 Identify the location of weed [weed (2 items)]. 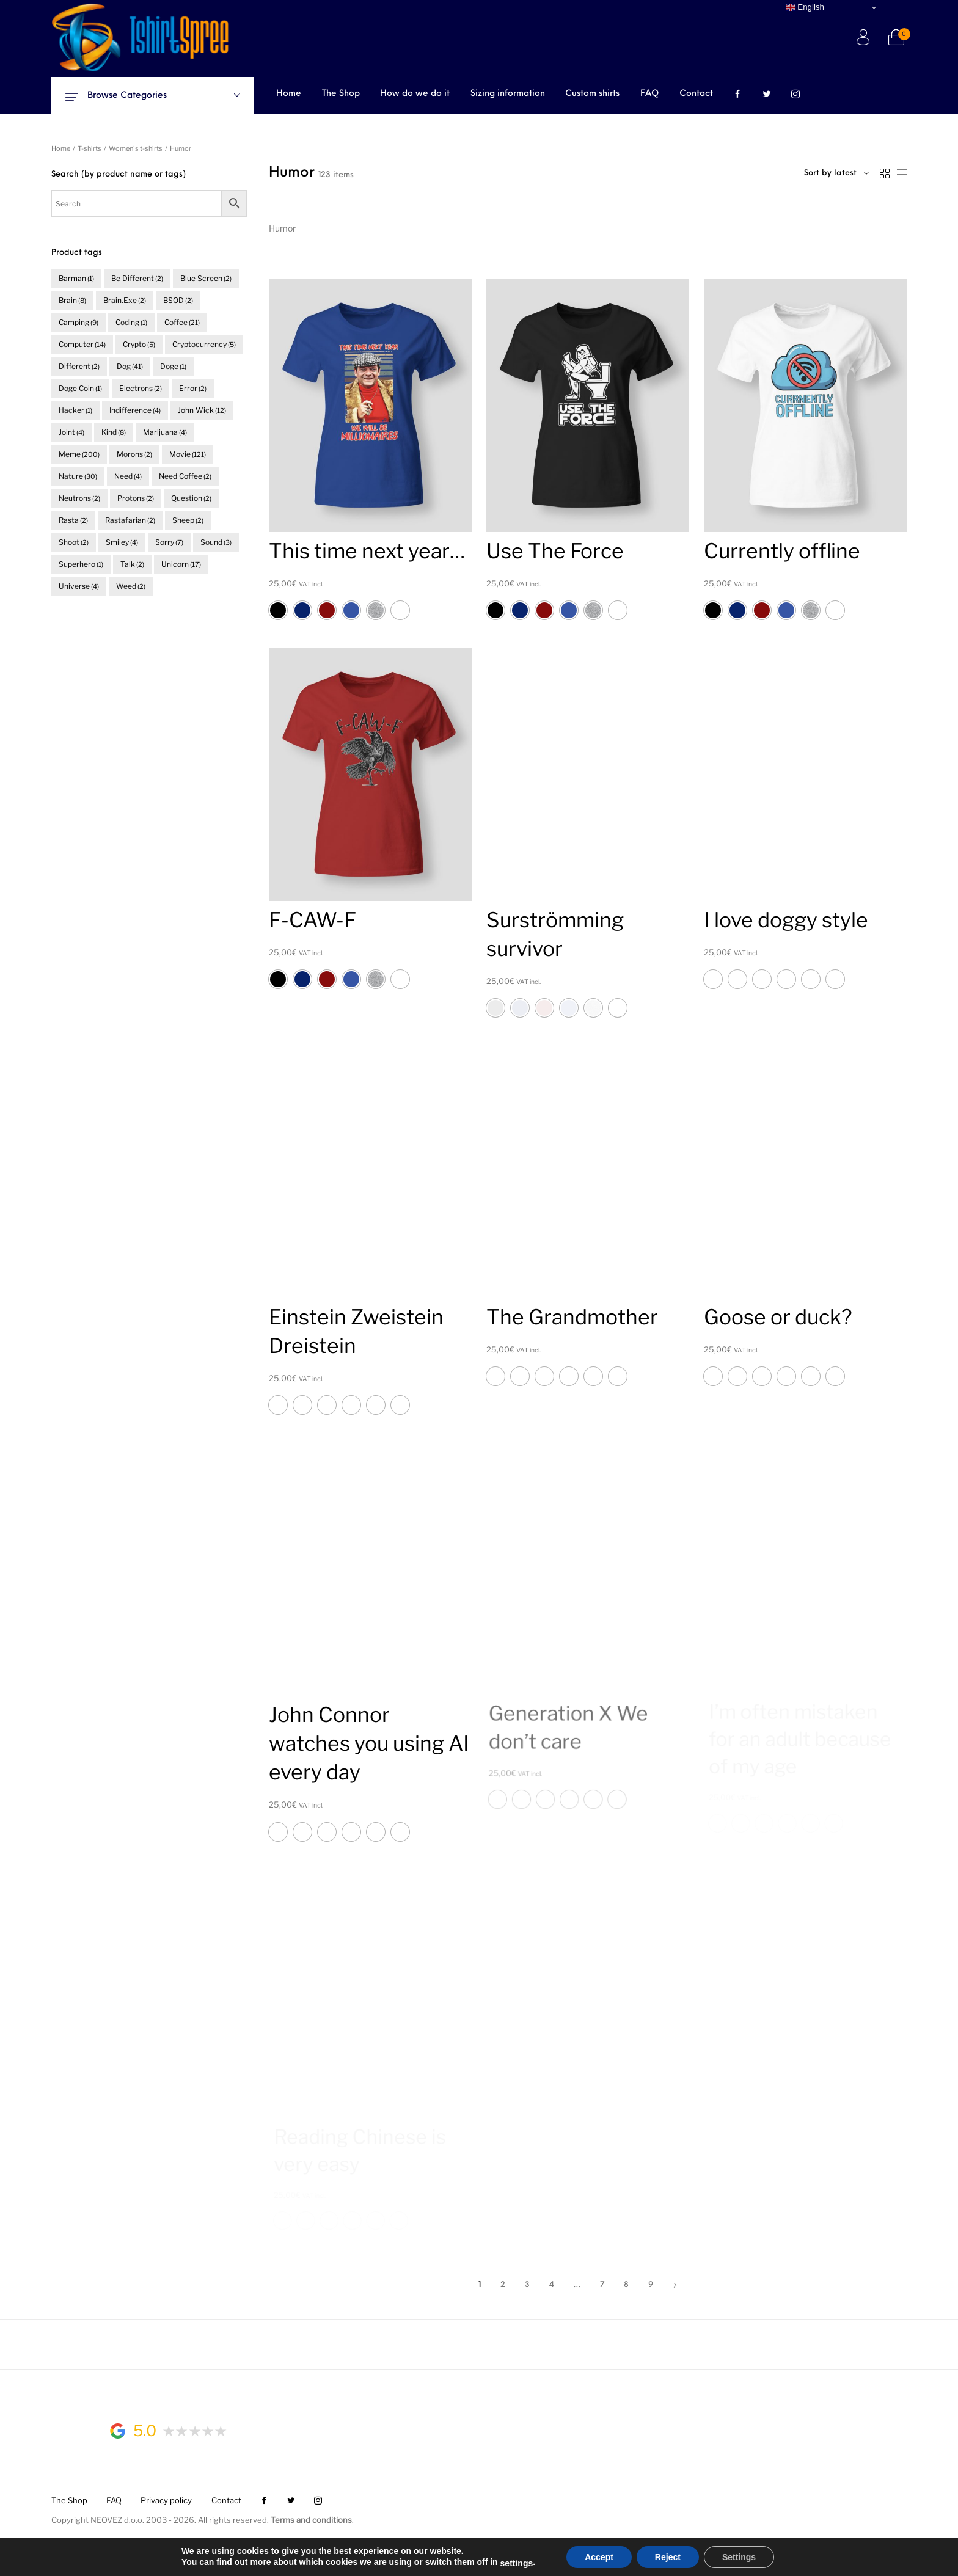
(130, 586).